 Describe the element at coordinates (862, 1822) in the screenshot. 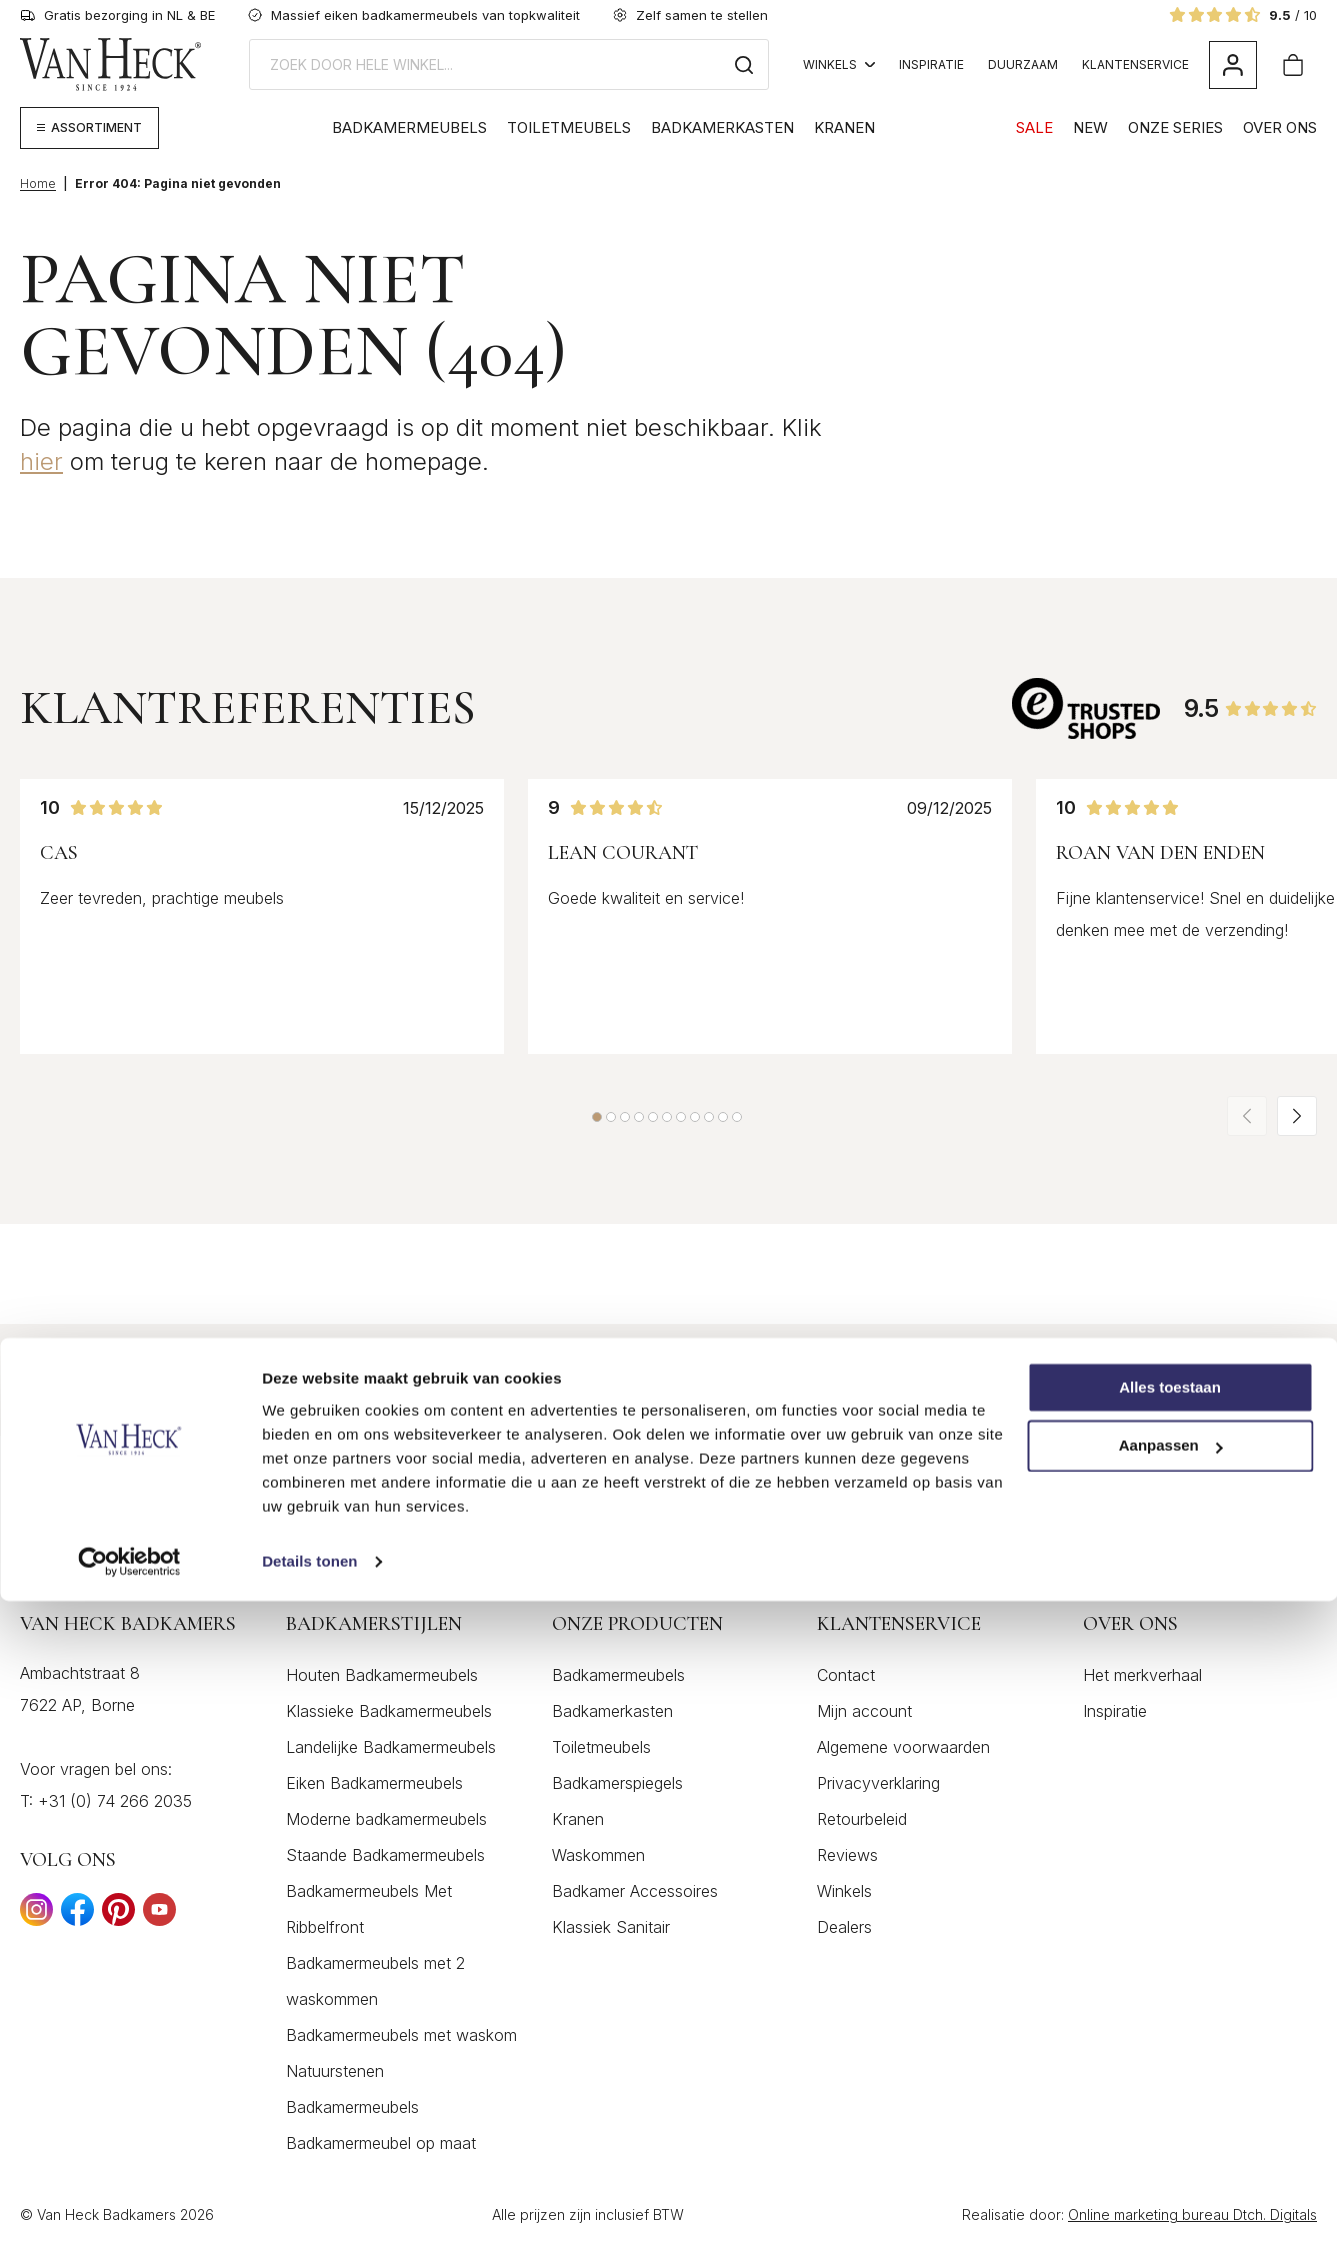

I see `Retourbeleid` at that location.